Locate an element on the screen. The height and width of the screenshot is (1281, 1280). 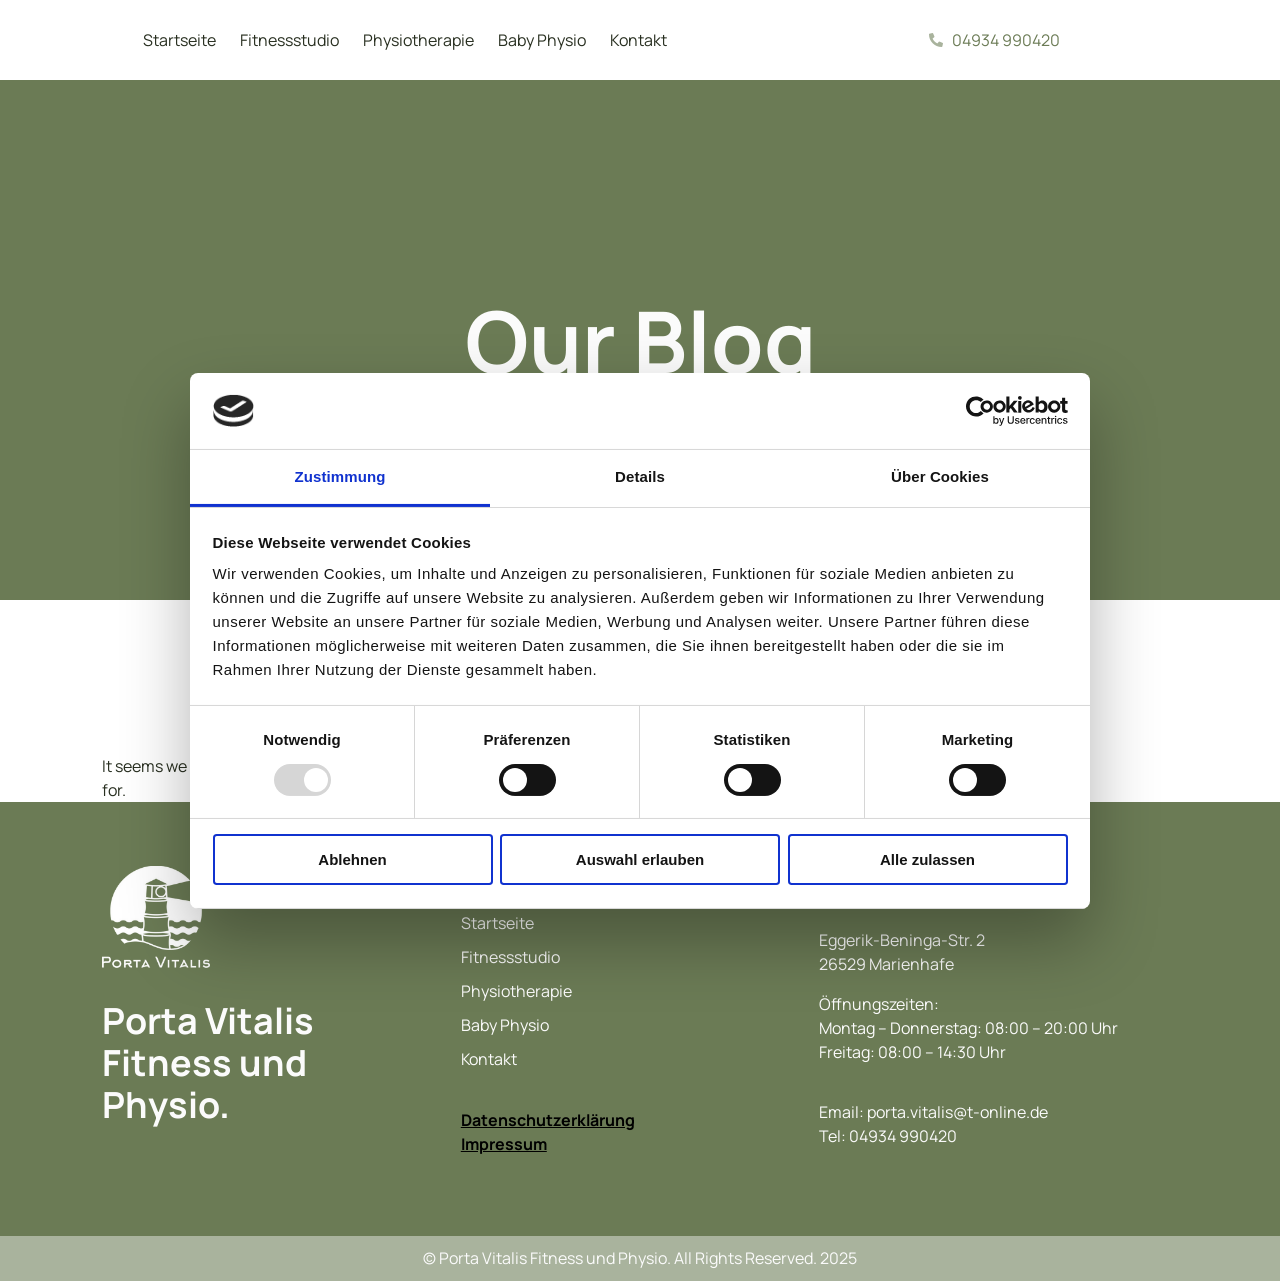
Ablehnen is located at coordinates (352, 859).